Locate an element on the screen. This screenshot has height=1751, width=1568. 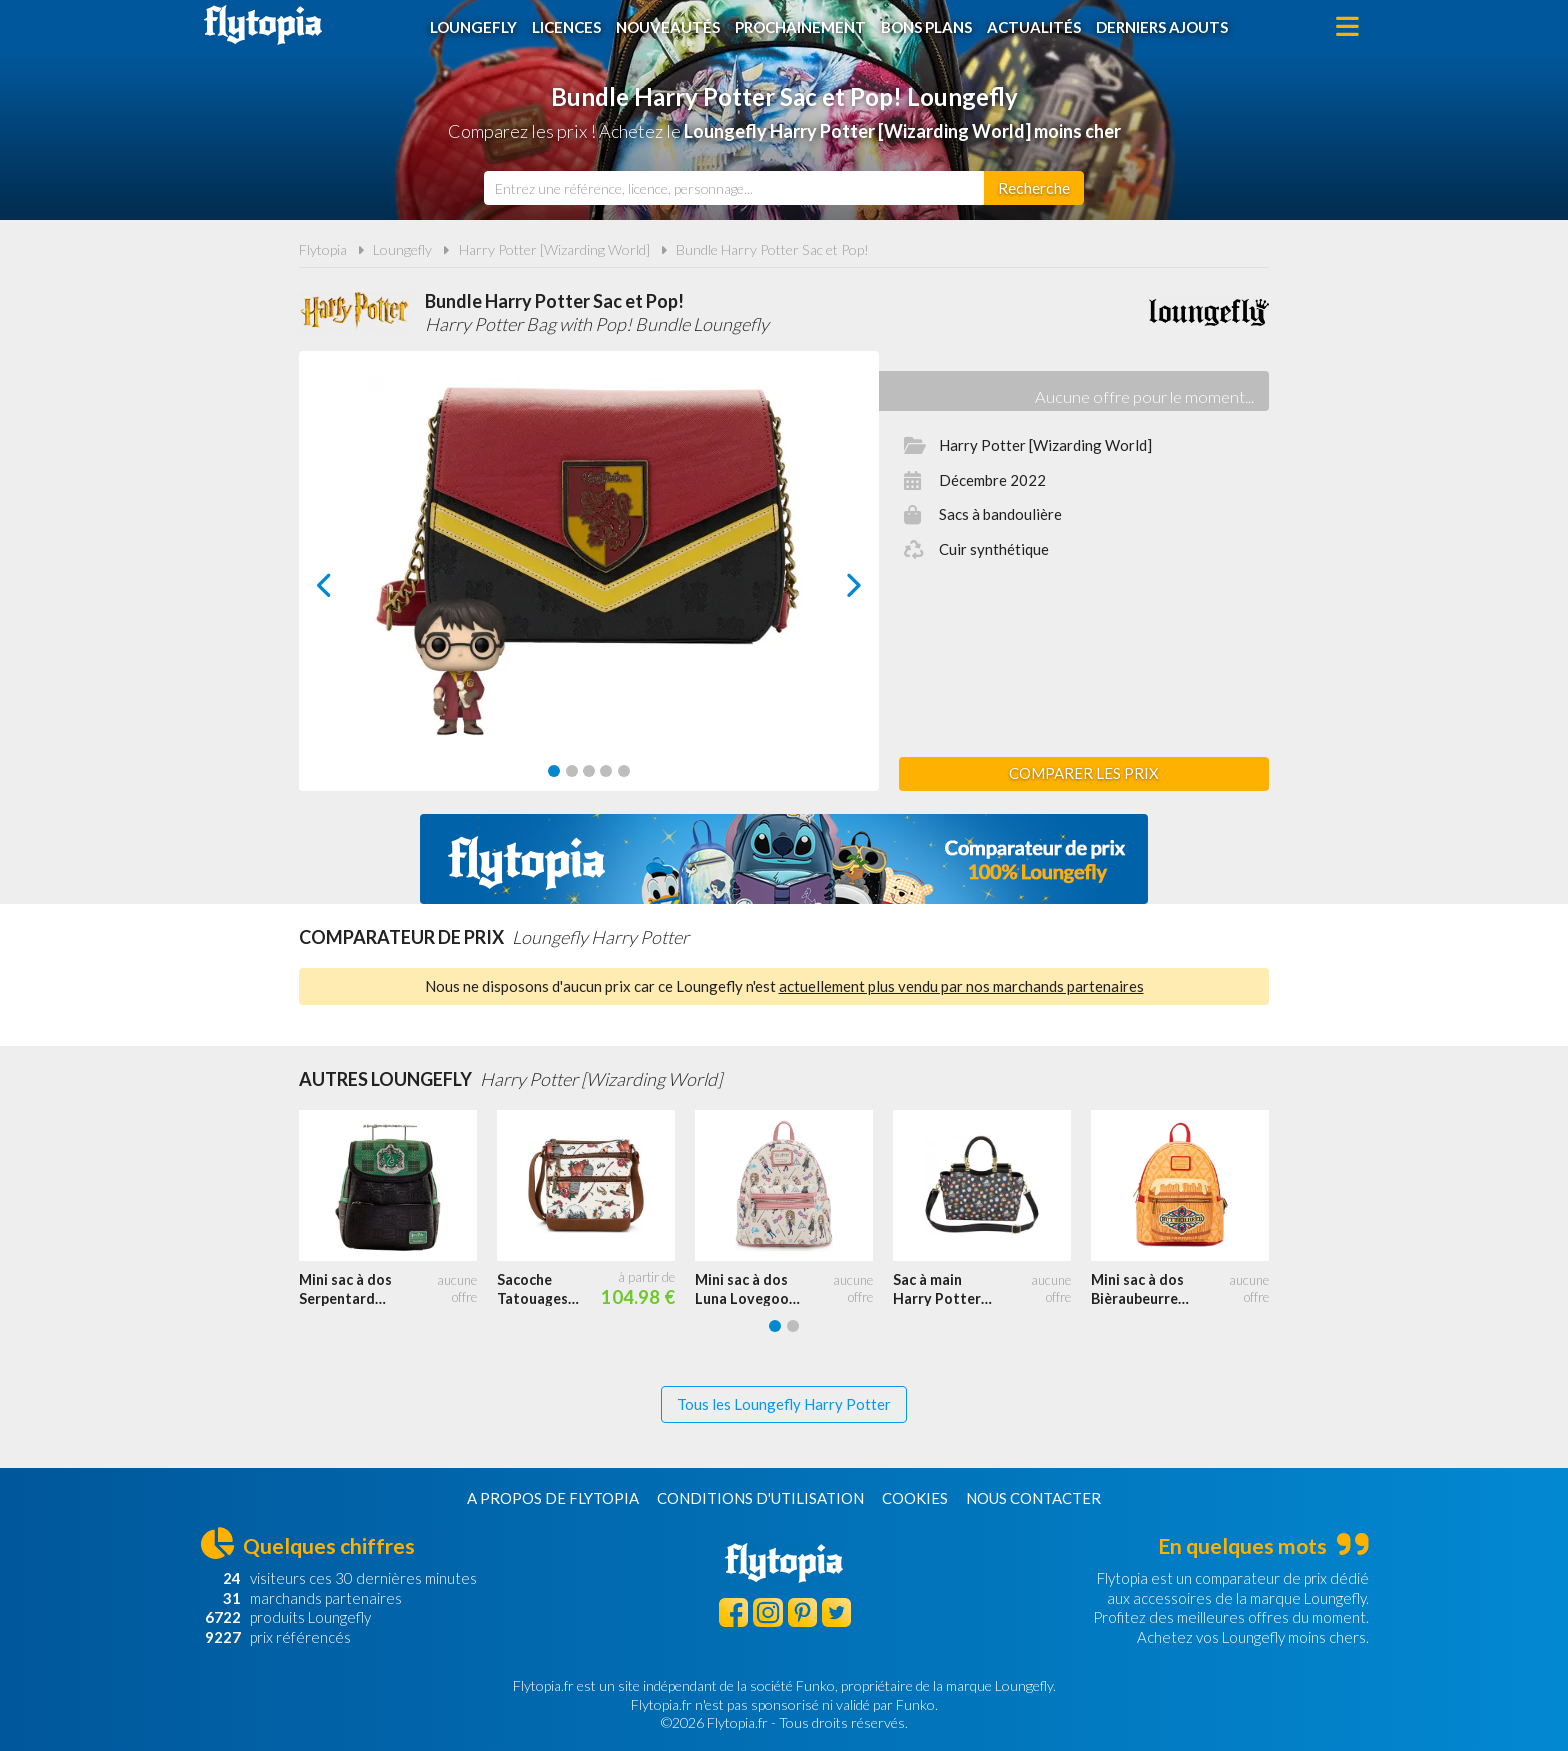
prev is located at coordinates (347, 590).